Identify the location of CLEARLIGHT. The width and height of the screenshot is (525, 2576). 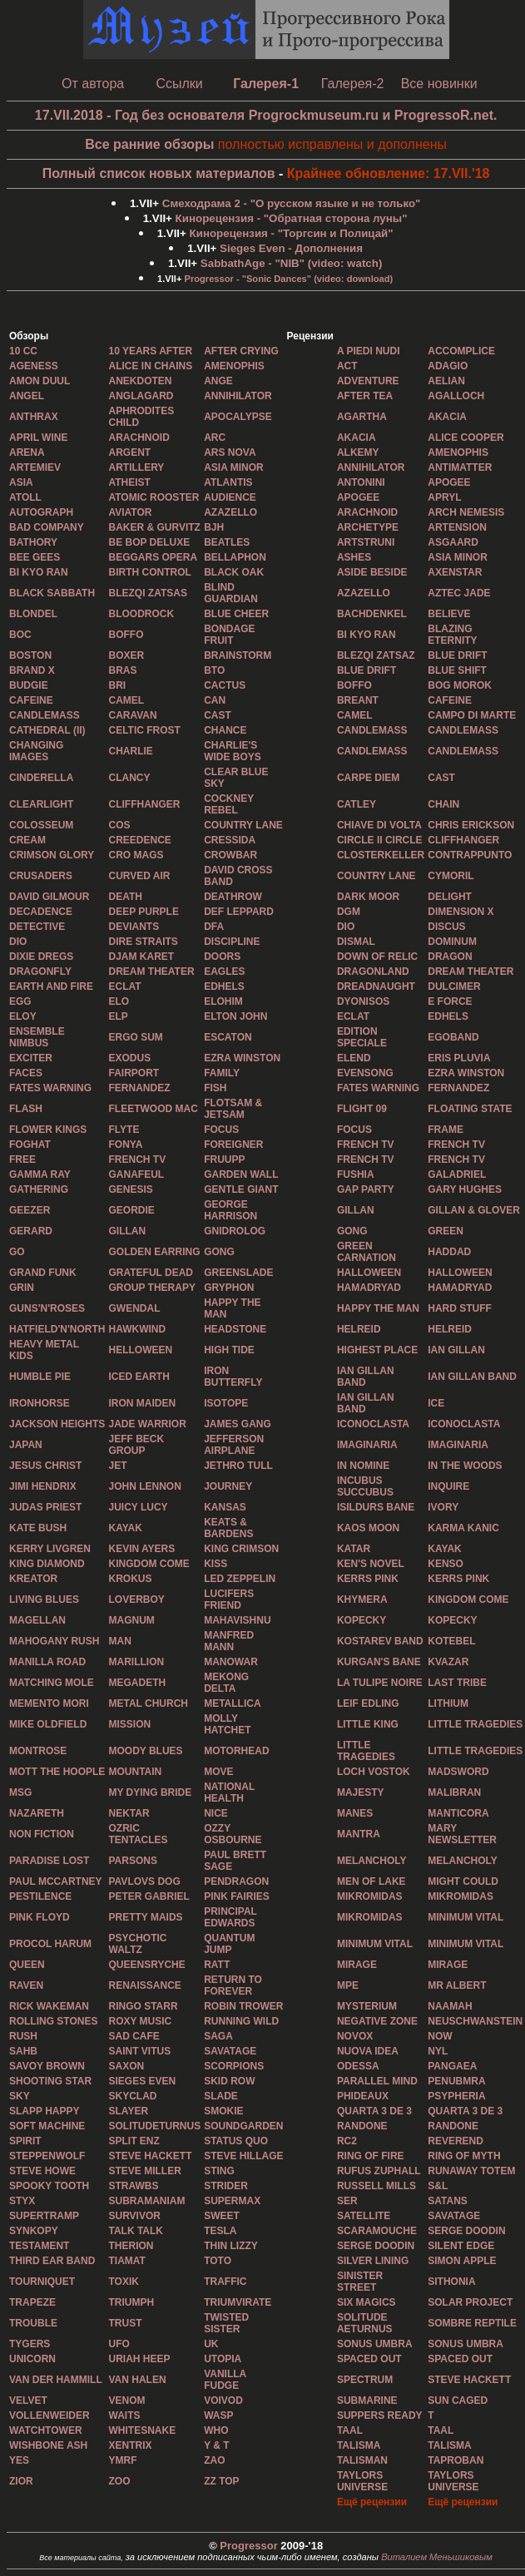
(41, 804).